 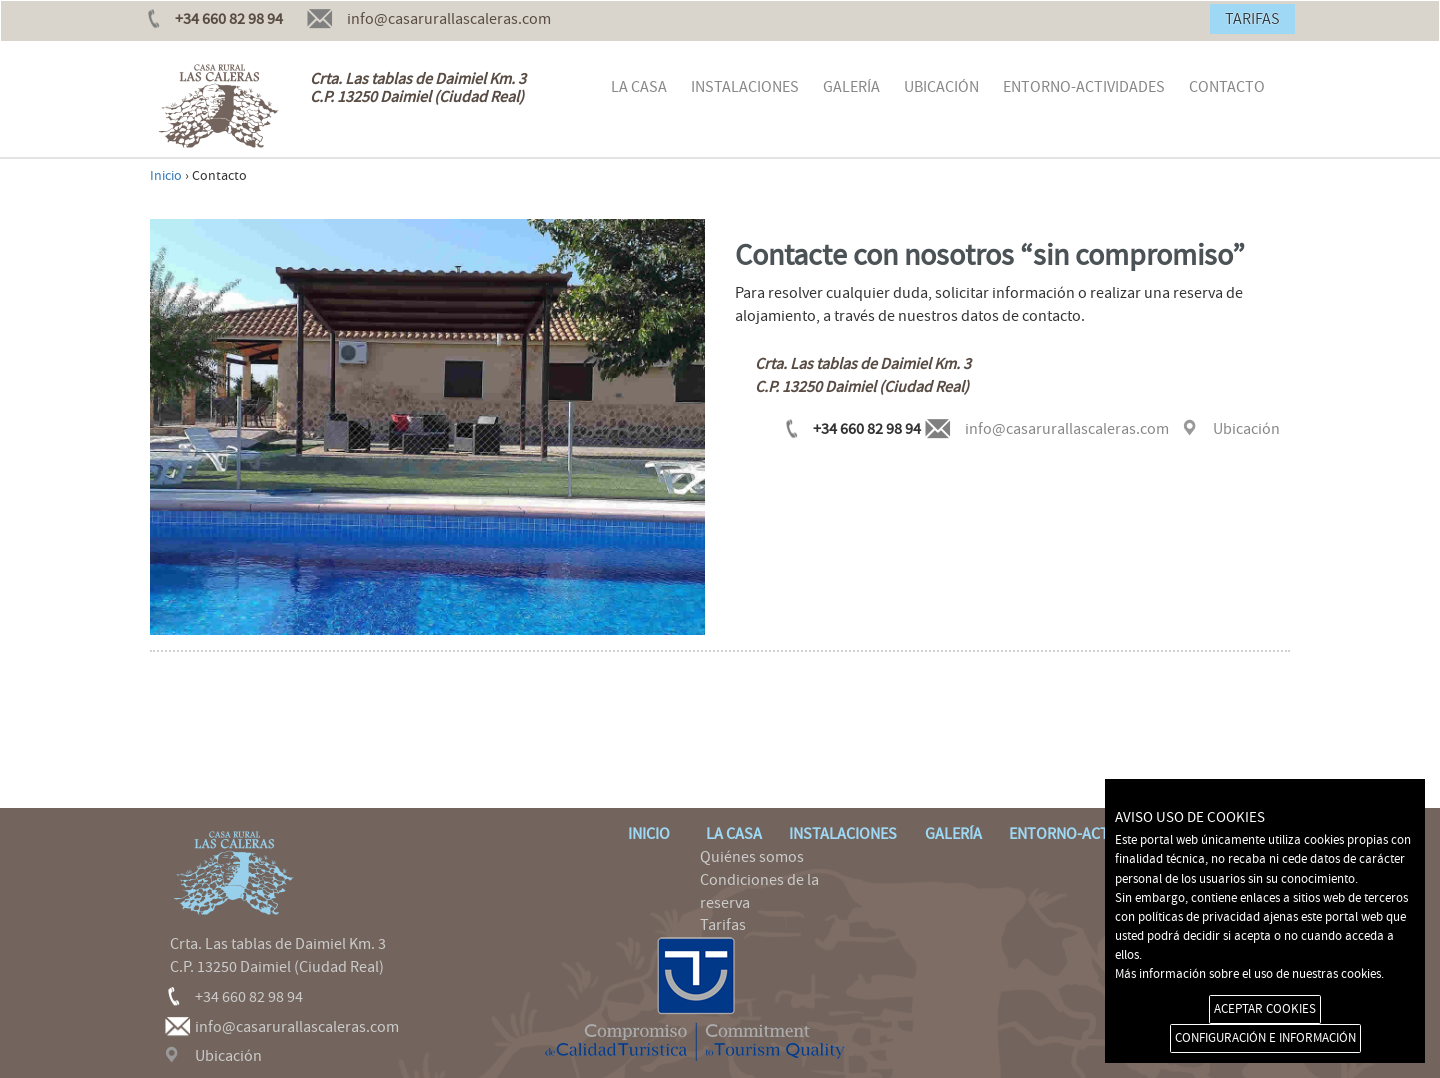 I want to click on INSTALACIONES, so click(x=745, y=87).